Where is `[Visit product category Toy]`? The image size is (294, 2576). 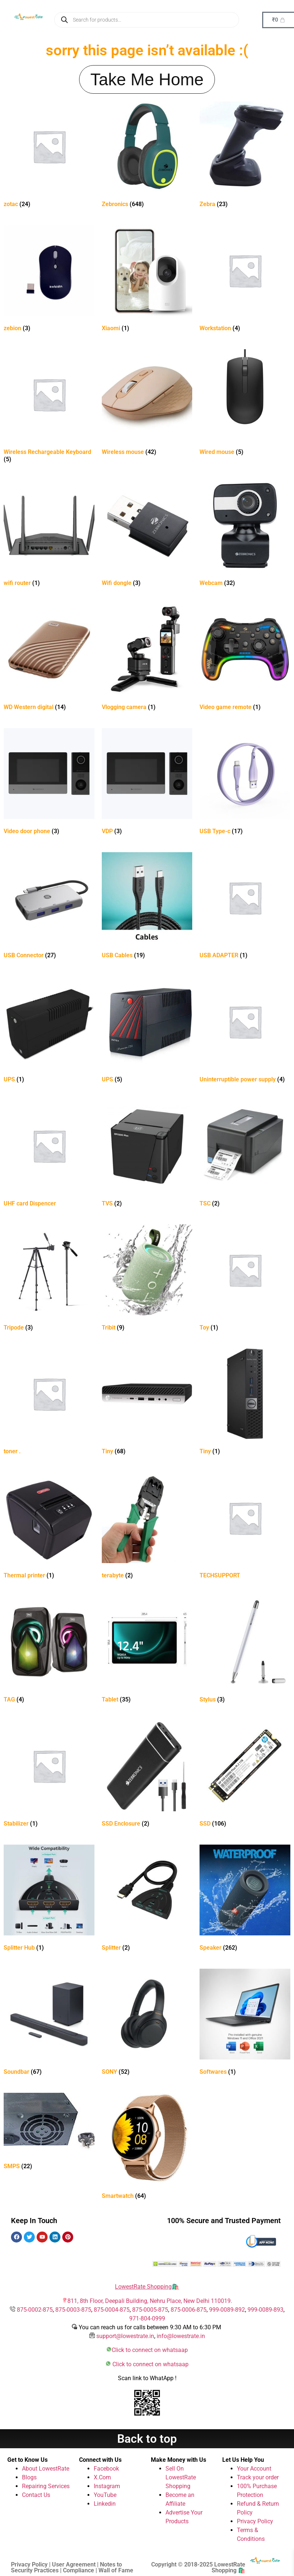 [Visit product category Toy] is located at coordinates (245, 1279).